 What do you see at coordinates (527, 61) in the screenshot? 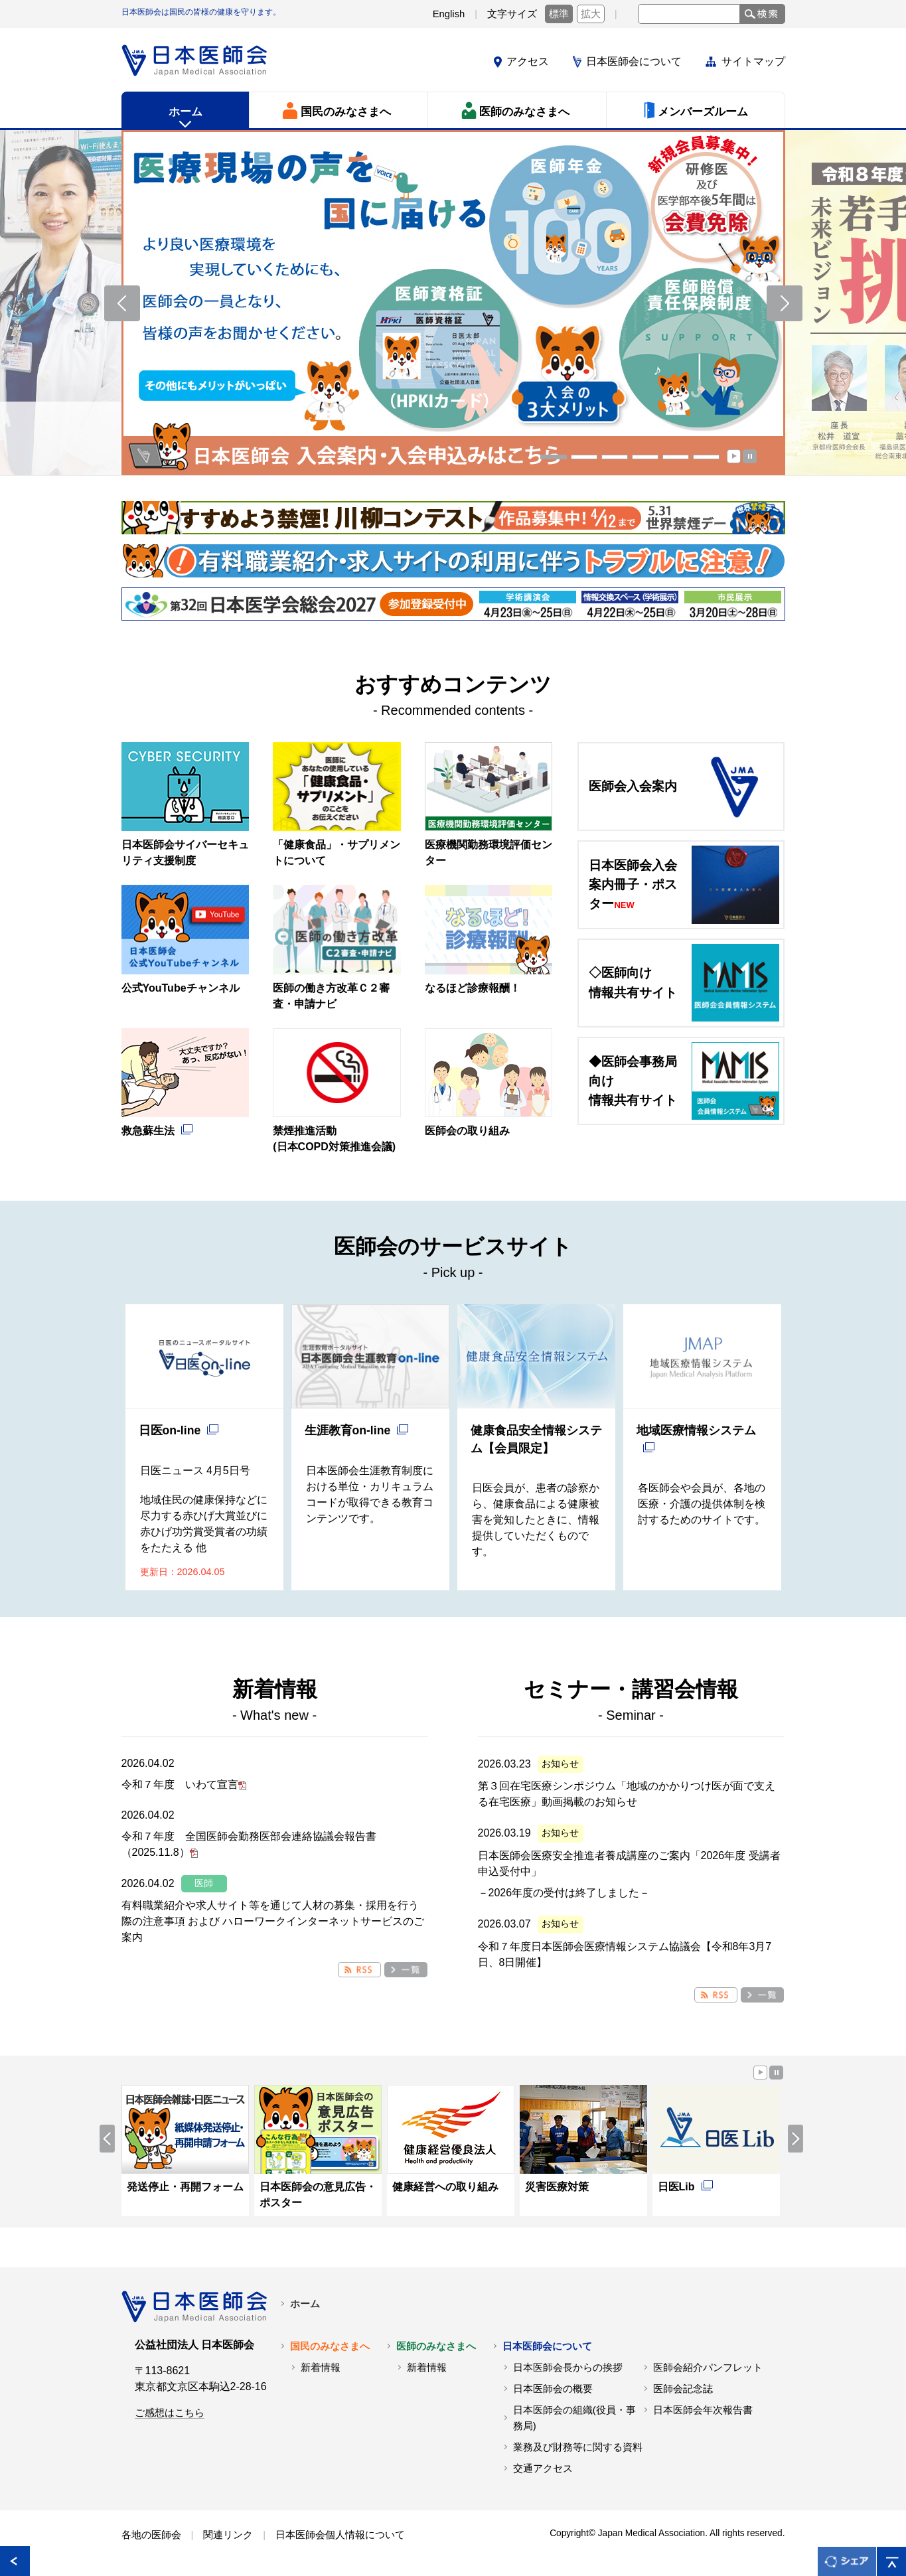
I see `アクセス` at bounding box center [527, 61].